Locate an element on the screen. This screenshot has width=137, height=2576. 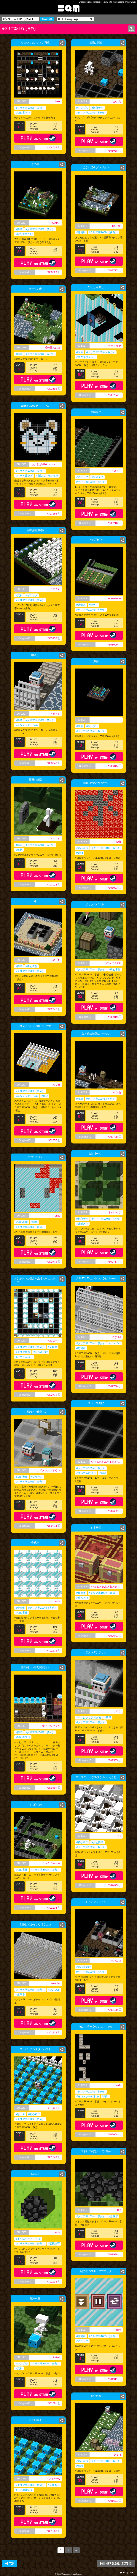
*302919 is located at coordinates (114, 1017).